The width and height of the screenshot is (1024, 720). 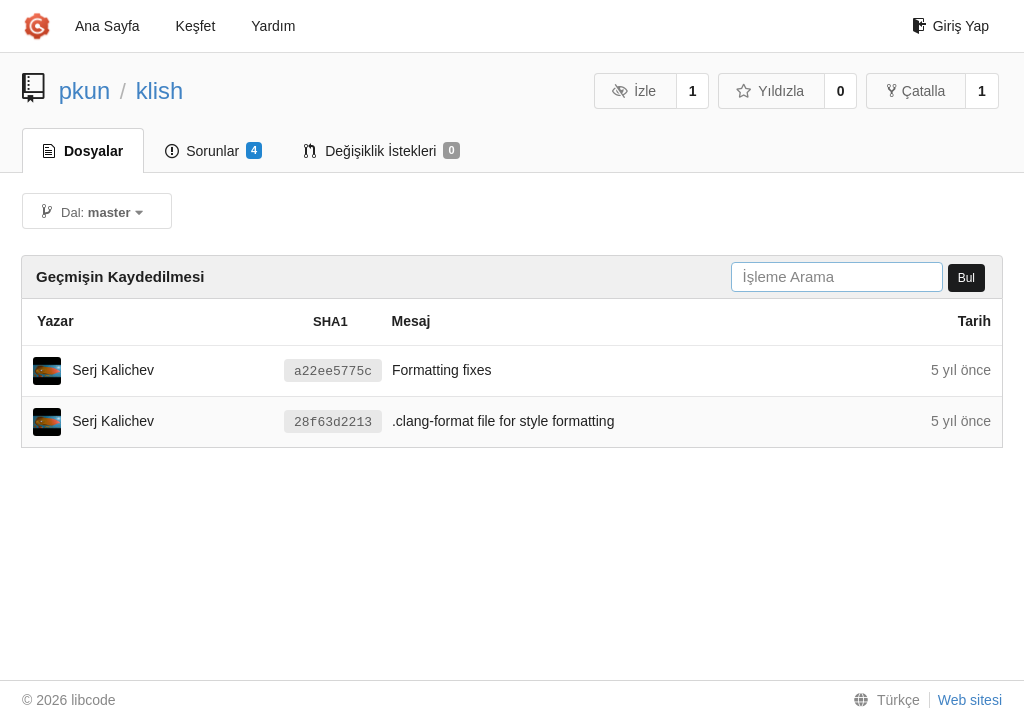 What do you see at coordinates (333, 371) in the screenshot?
I see `a22ee5775c` at bounding box center [333, 371].